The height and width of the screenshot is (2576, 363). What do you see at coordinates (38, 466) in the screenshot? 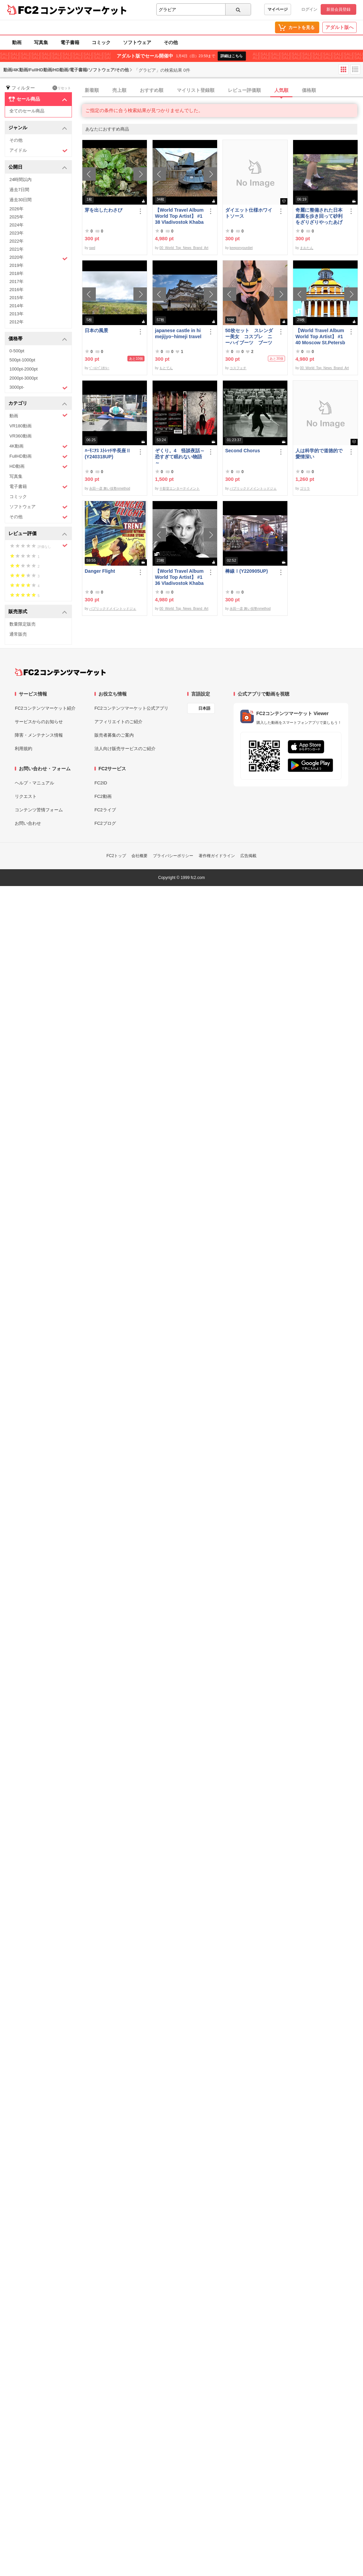
I see `HD動画` at bounding box center [38, 466].